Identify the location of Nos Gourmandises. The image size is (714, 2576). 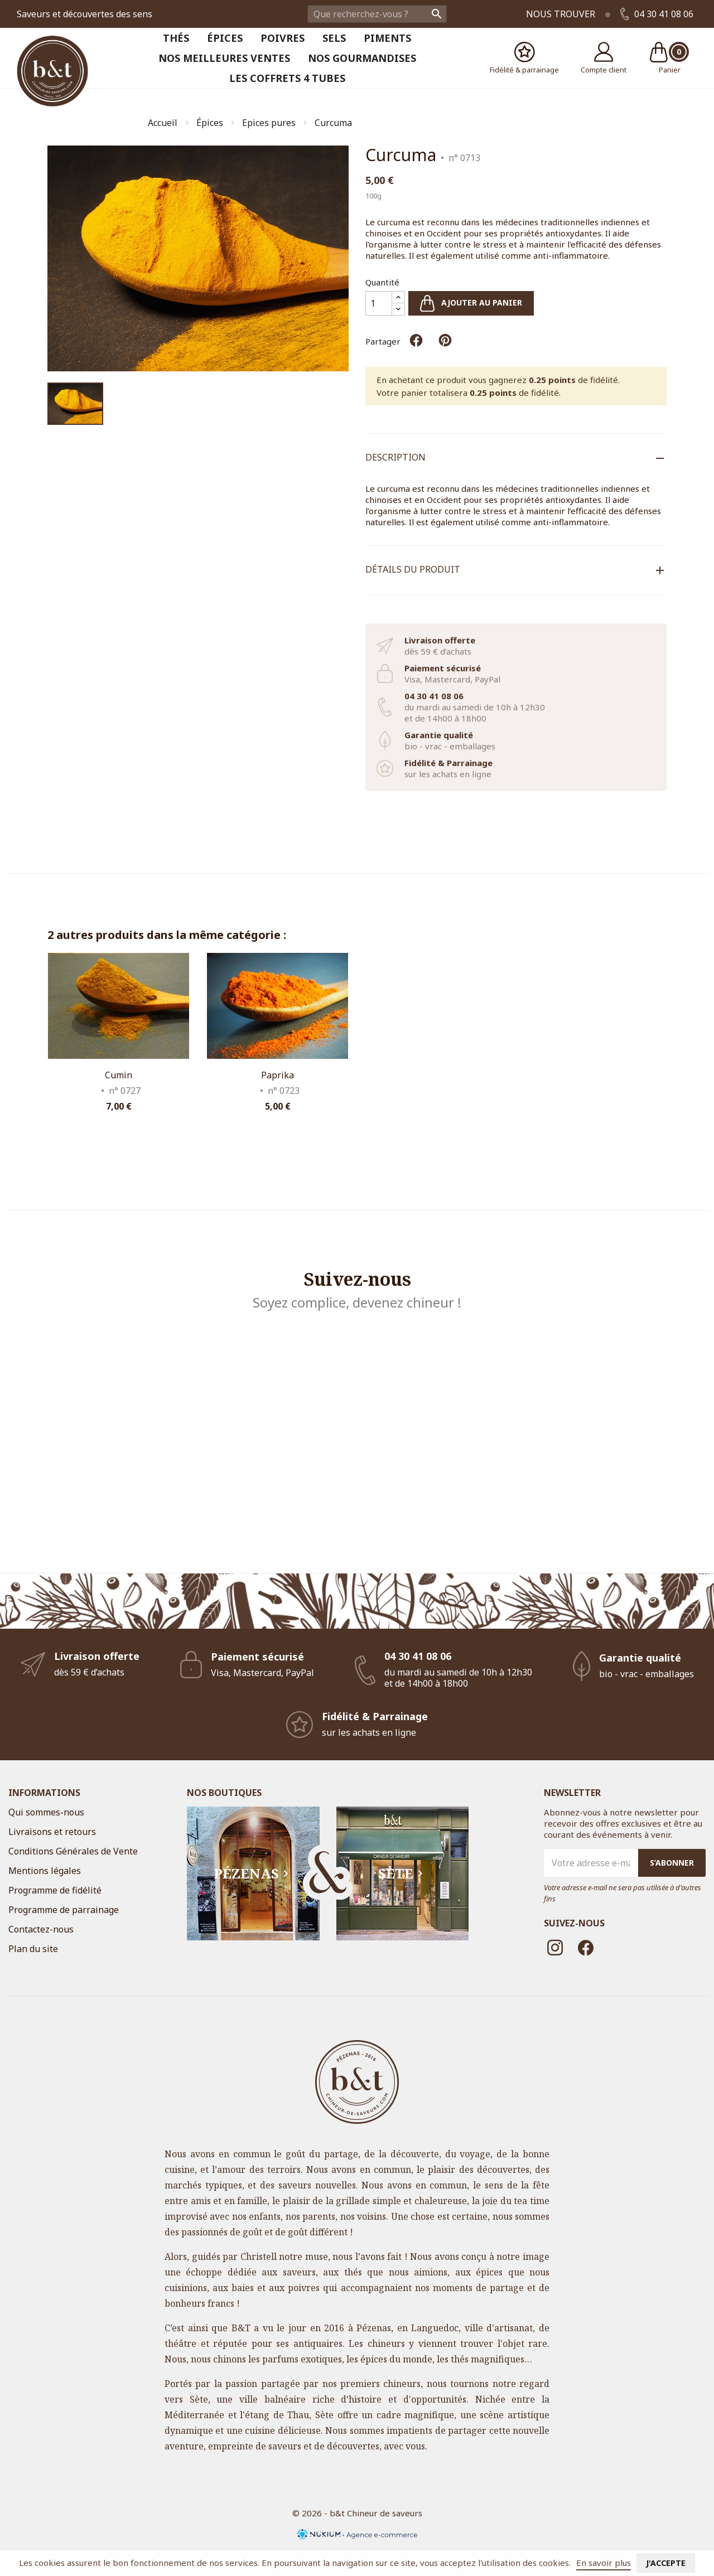
(362, 58).